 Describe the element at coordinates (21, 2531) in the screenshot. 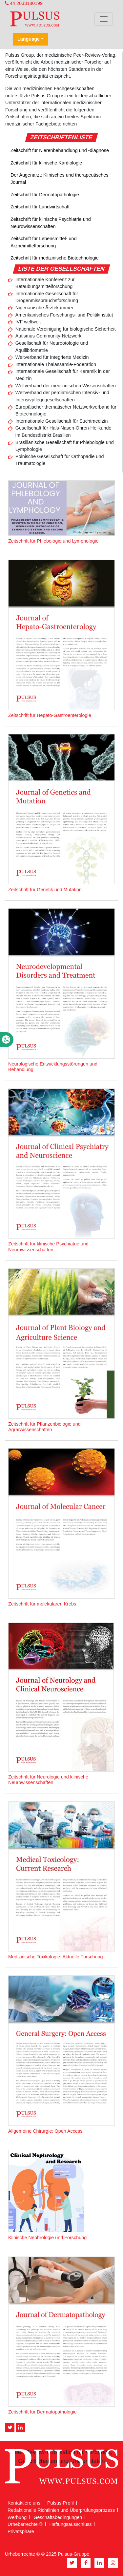

I see `Privatsphäre` at that location.